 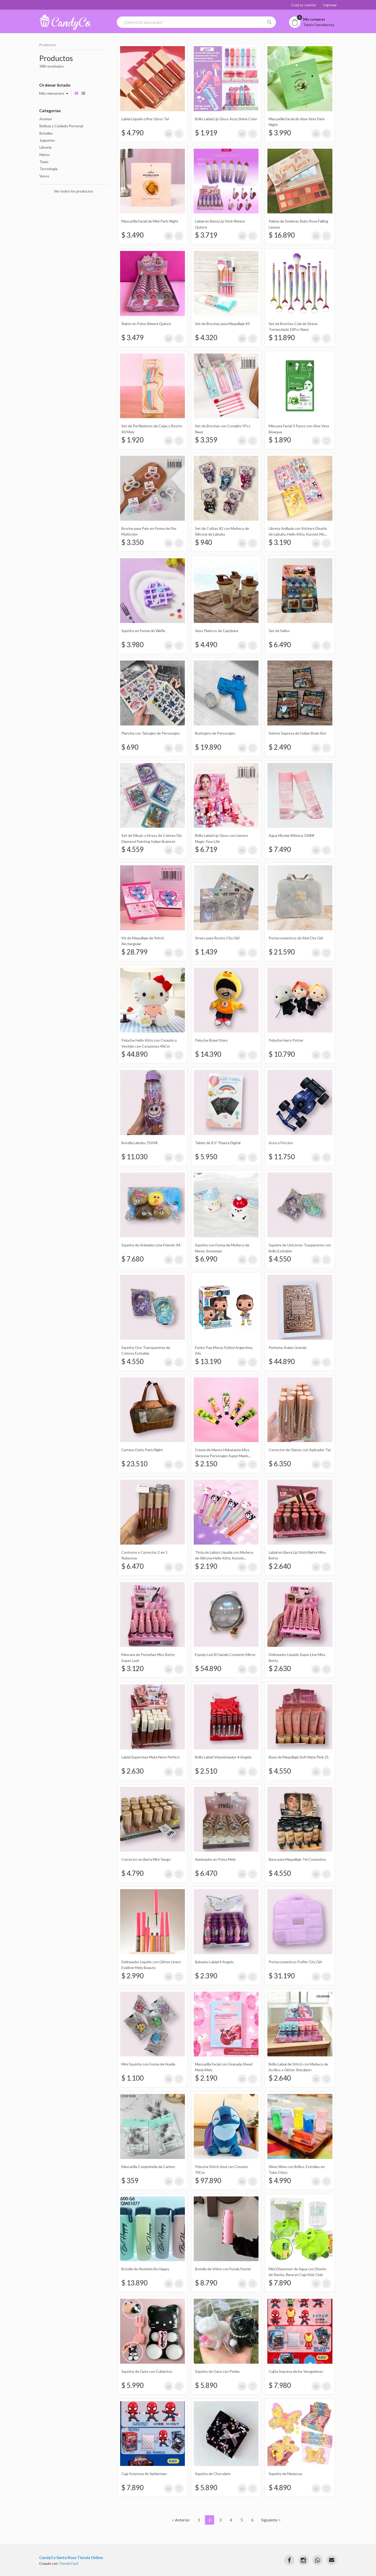 What do you see at coordinates (288, 1347) in the screenshot?
I see `Perfume Arabe Grande` at bounding box center [288, 1347].